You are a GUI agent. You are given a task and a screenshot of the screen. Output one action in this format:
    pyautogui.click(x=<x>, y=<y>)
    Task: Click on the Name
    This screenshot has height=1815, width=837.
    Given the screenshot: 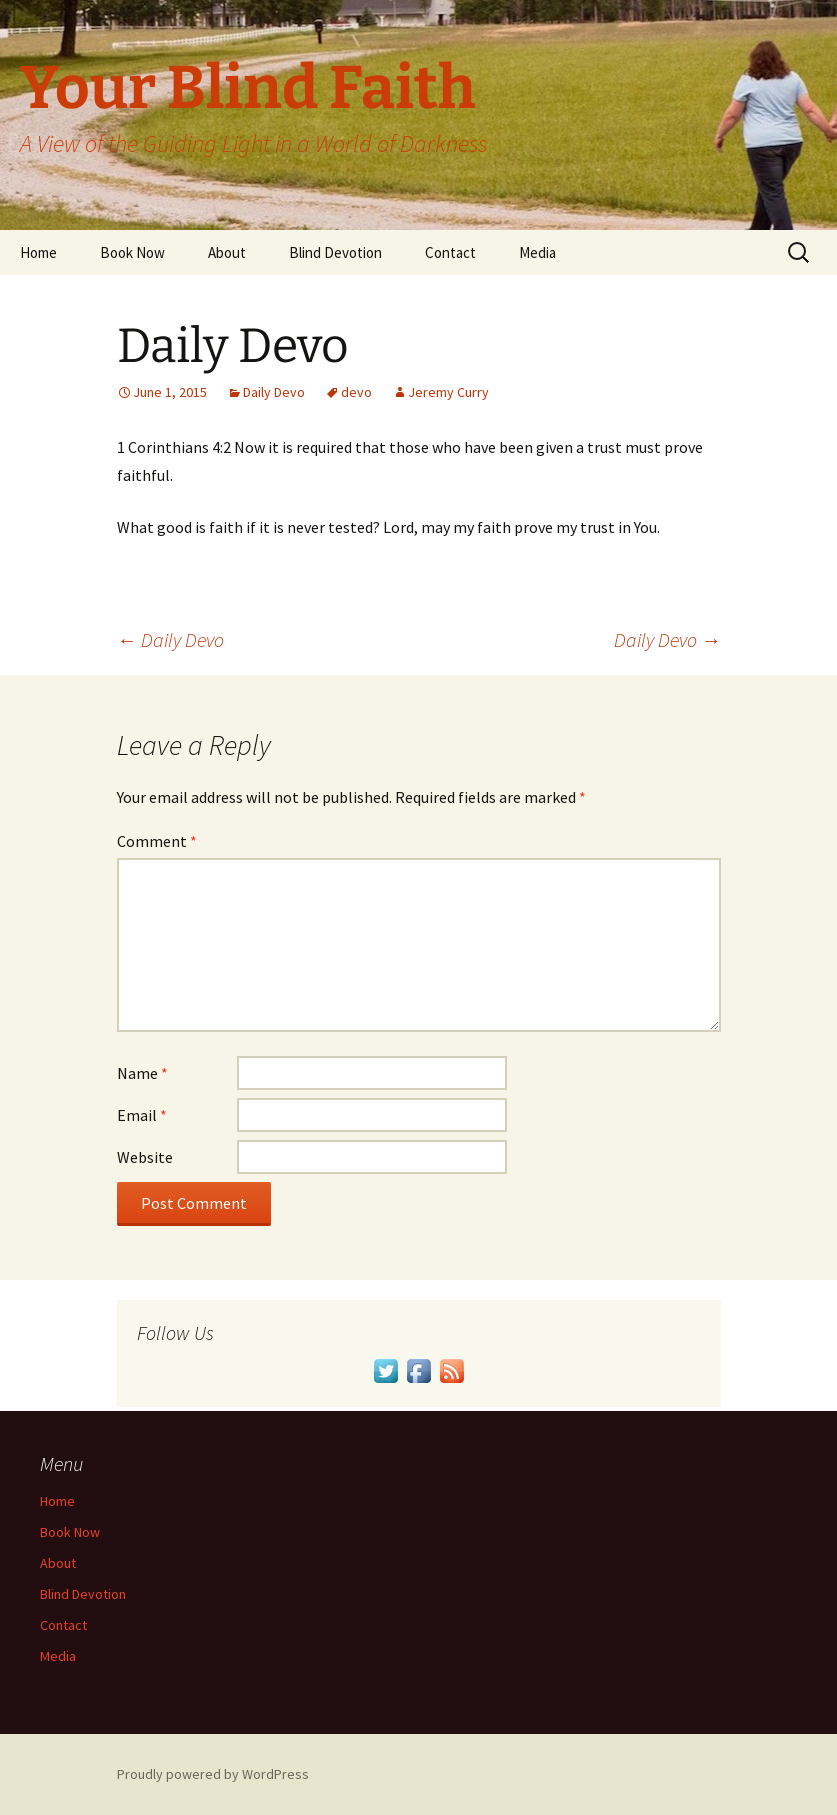 What is the action you would take?
    pyautogui.click(x=142, y=1073)
    